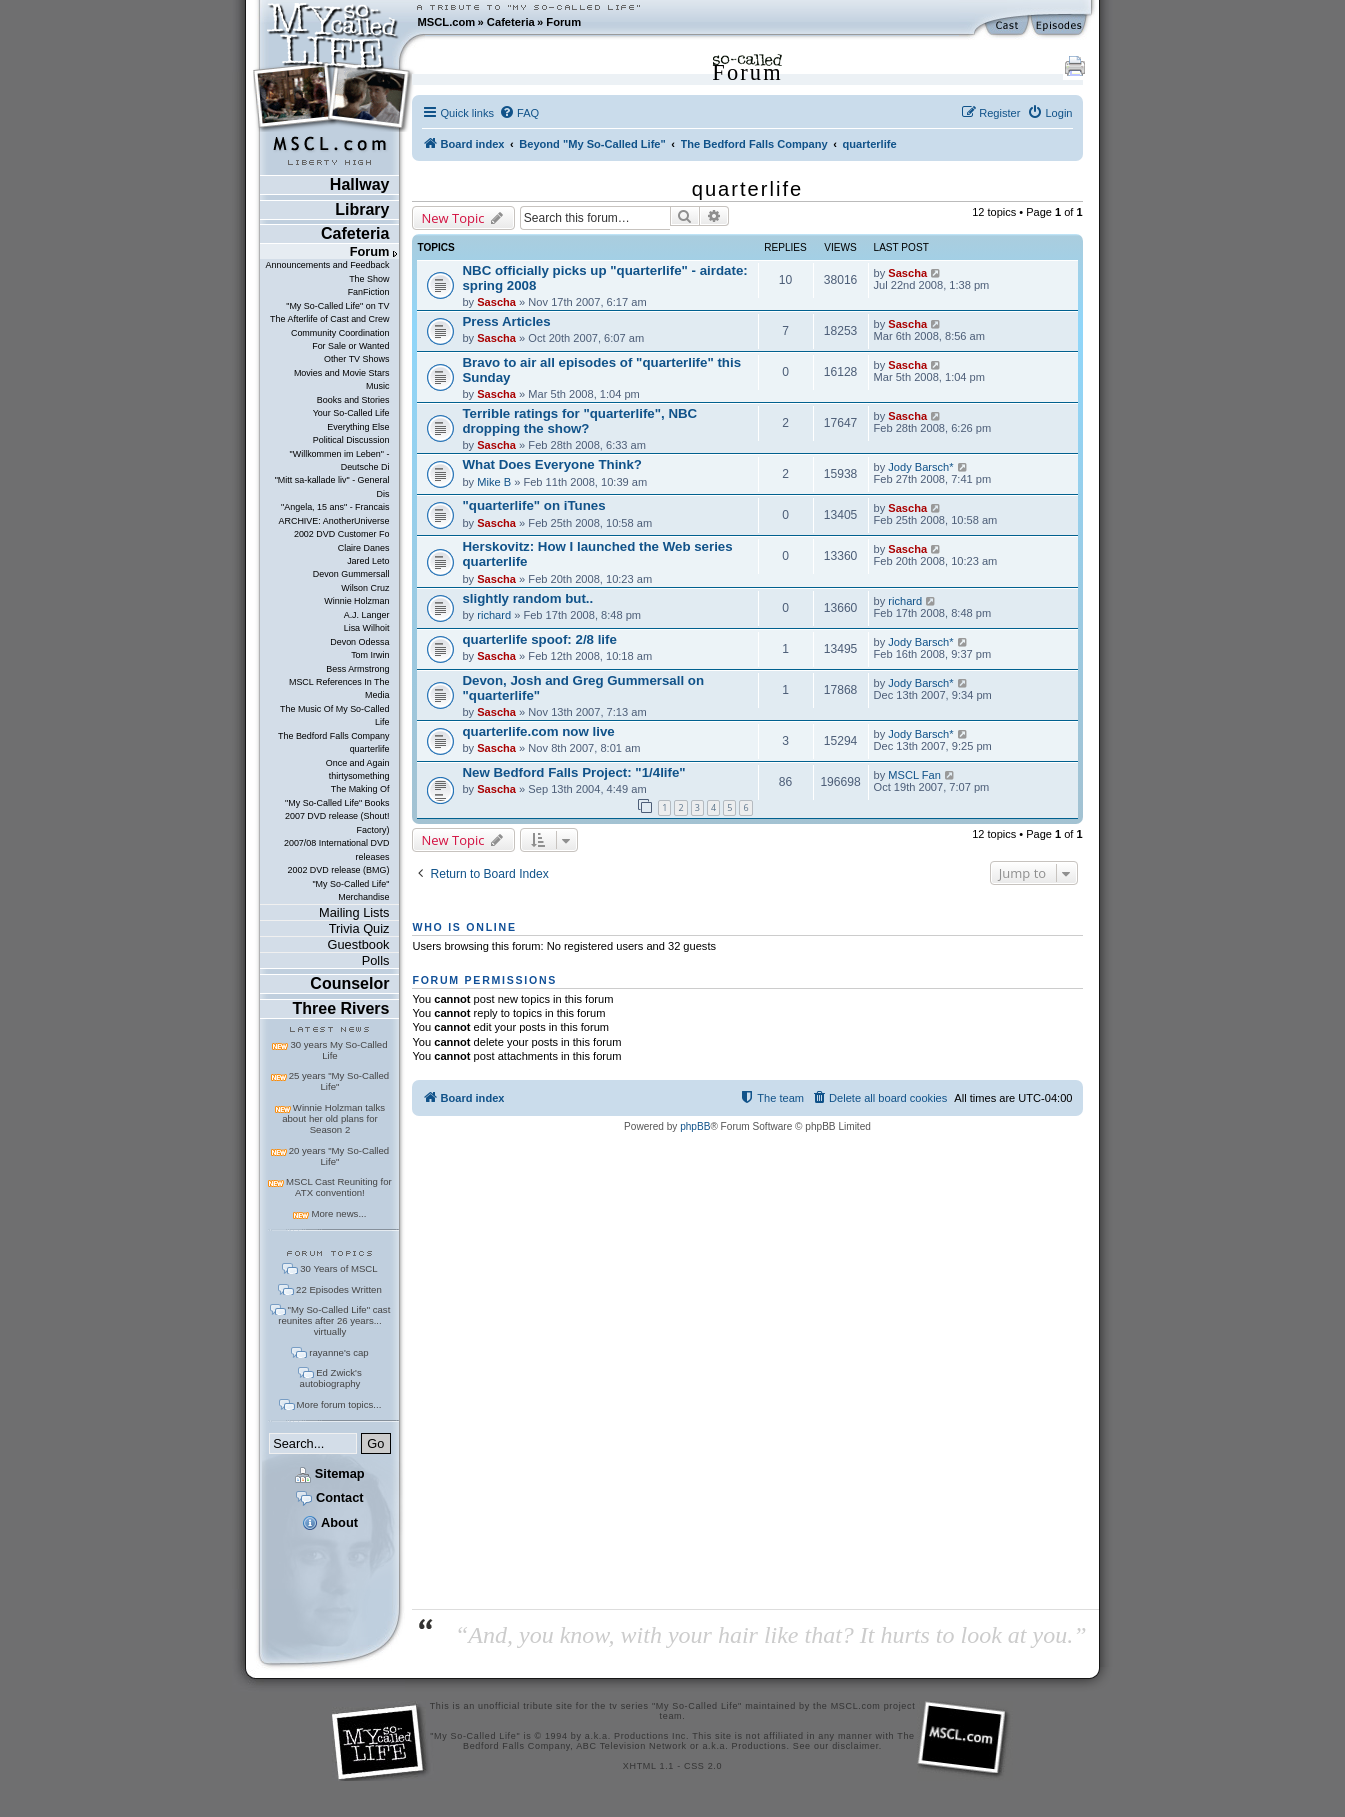 The height and width of the screenshot is (1817, 1345). I want to click on Music, so click(377, 386).